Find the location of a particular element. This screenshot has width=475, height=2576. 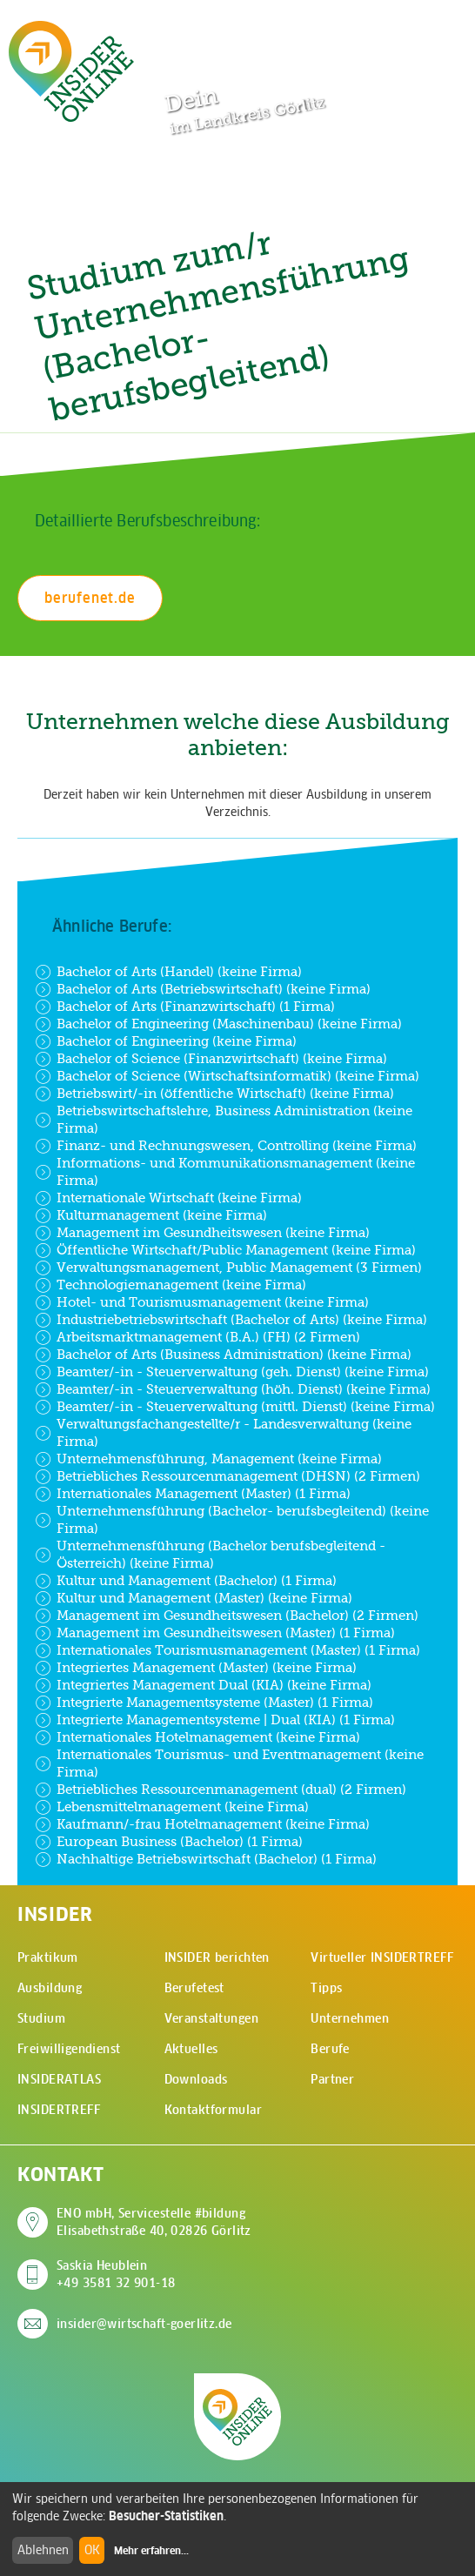

Bachelor of Engineering (Maschinenbau) (keine Firma) is located at coordinates (218, 1024).